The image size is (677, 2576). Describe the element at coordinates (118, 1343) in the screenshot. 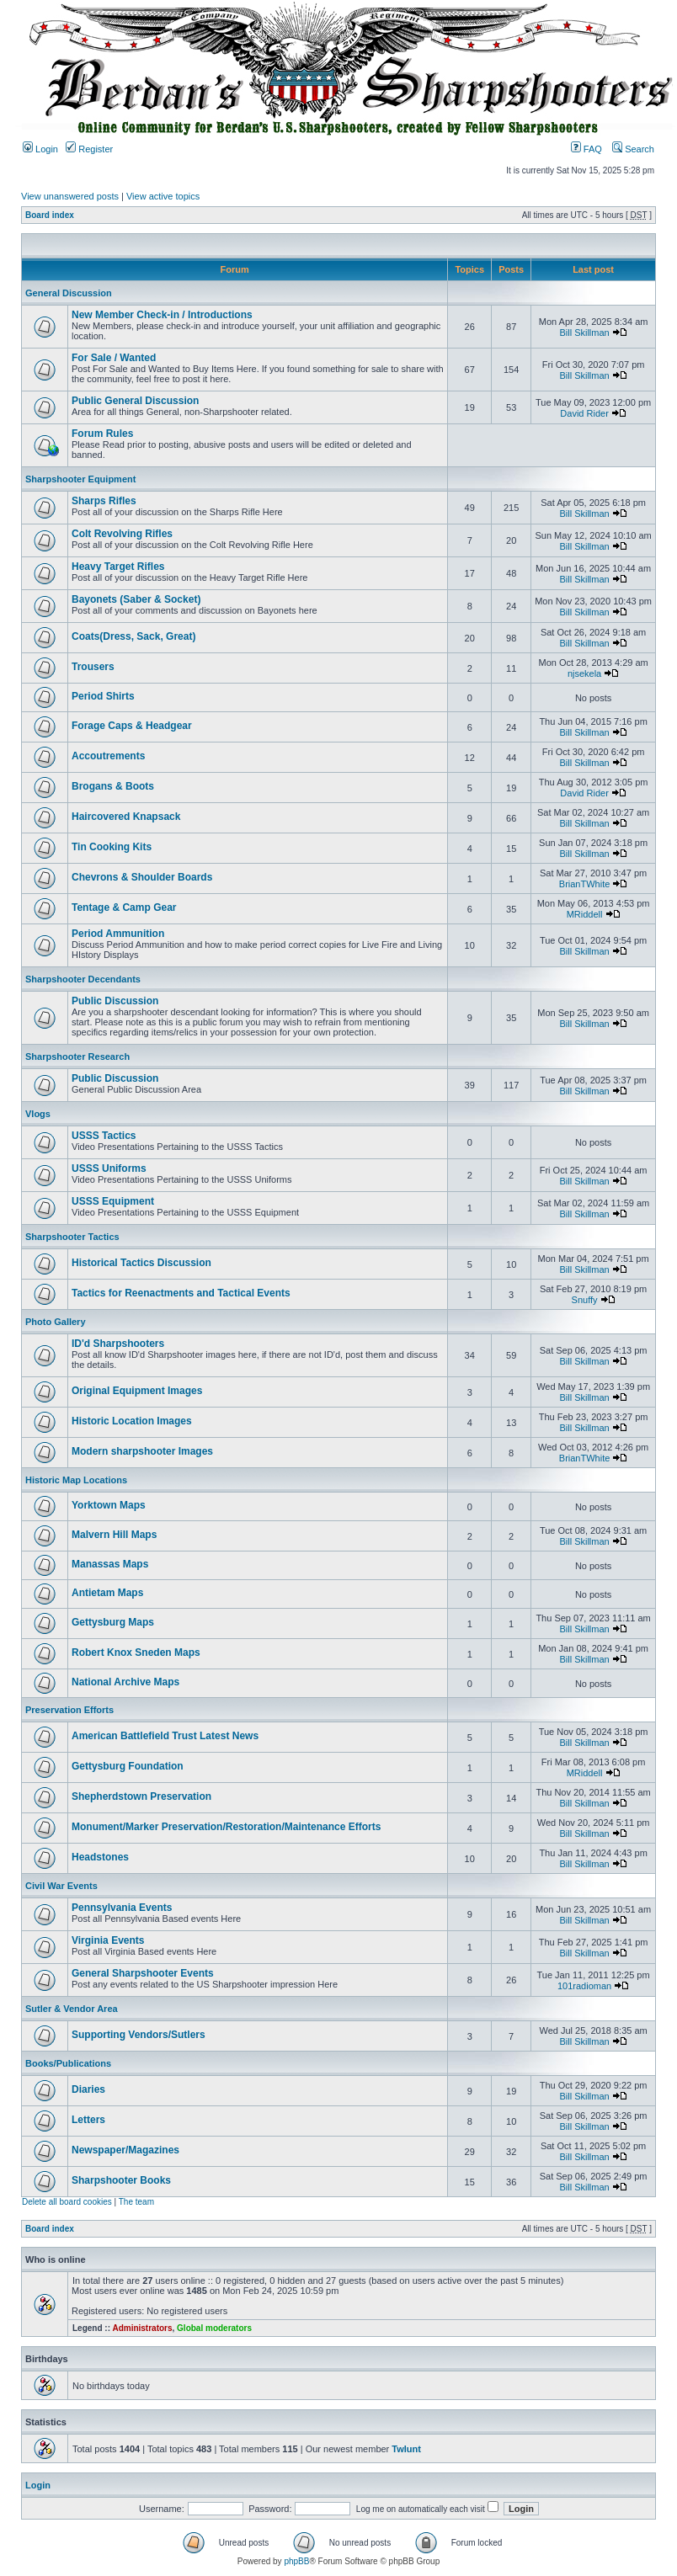

I see `ID'd Sharpshooters` at that location.